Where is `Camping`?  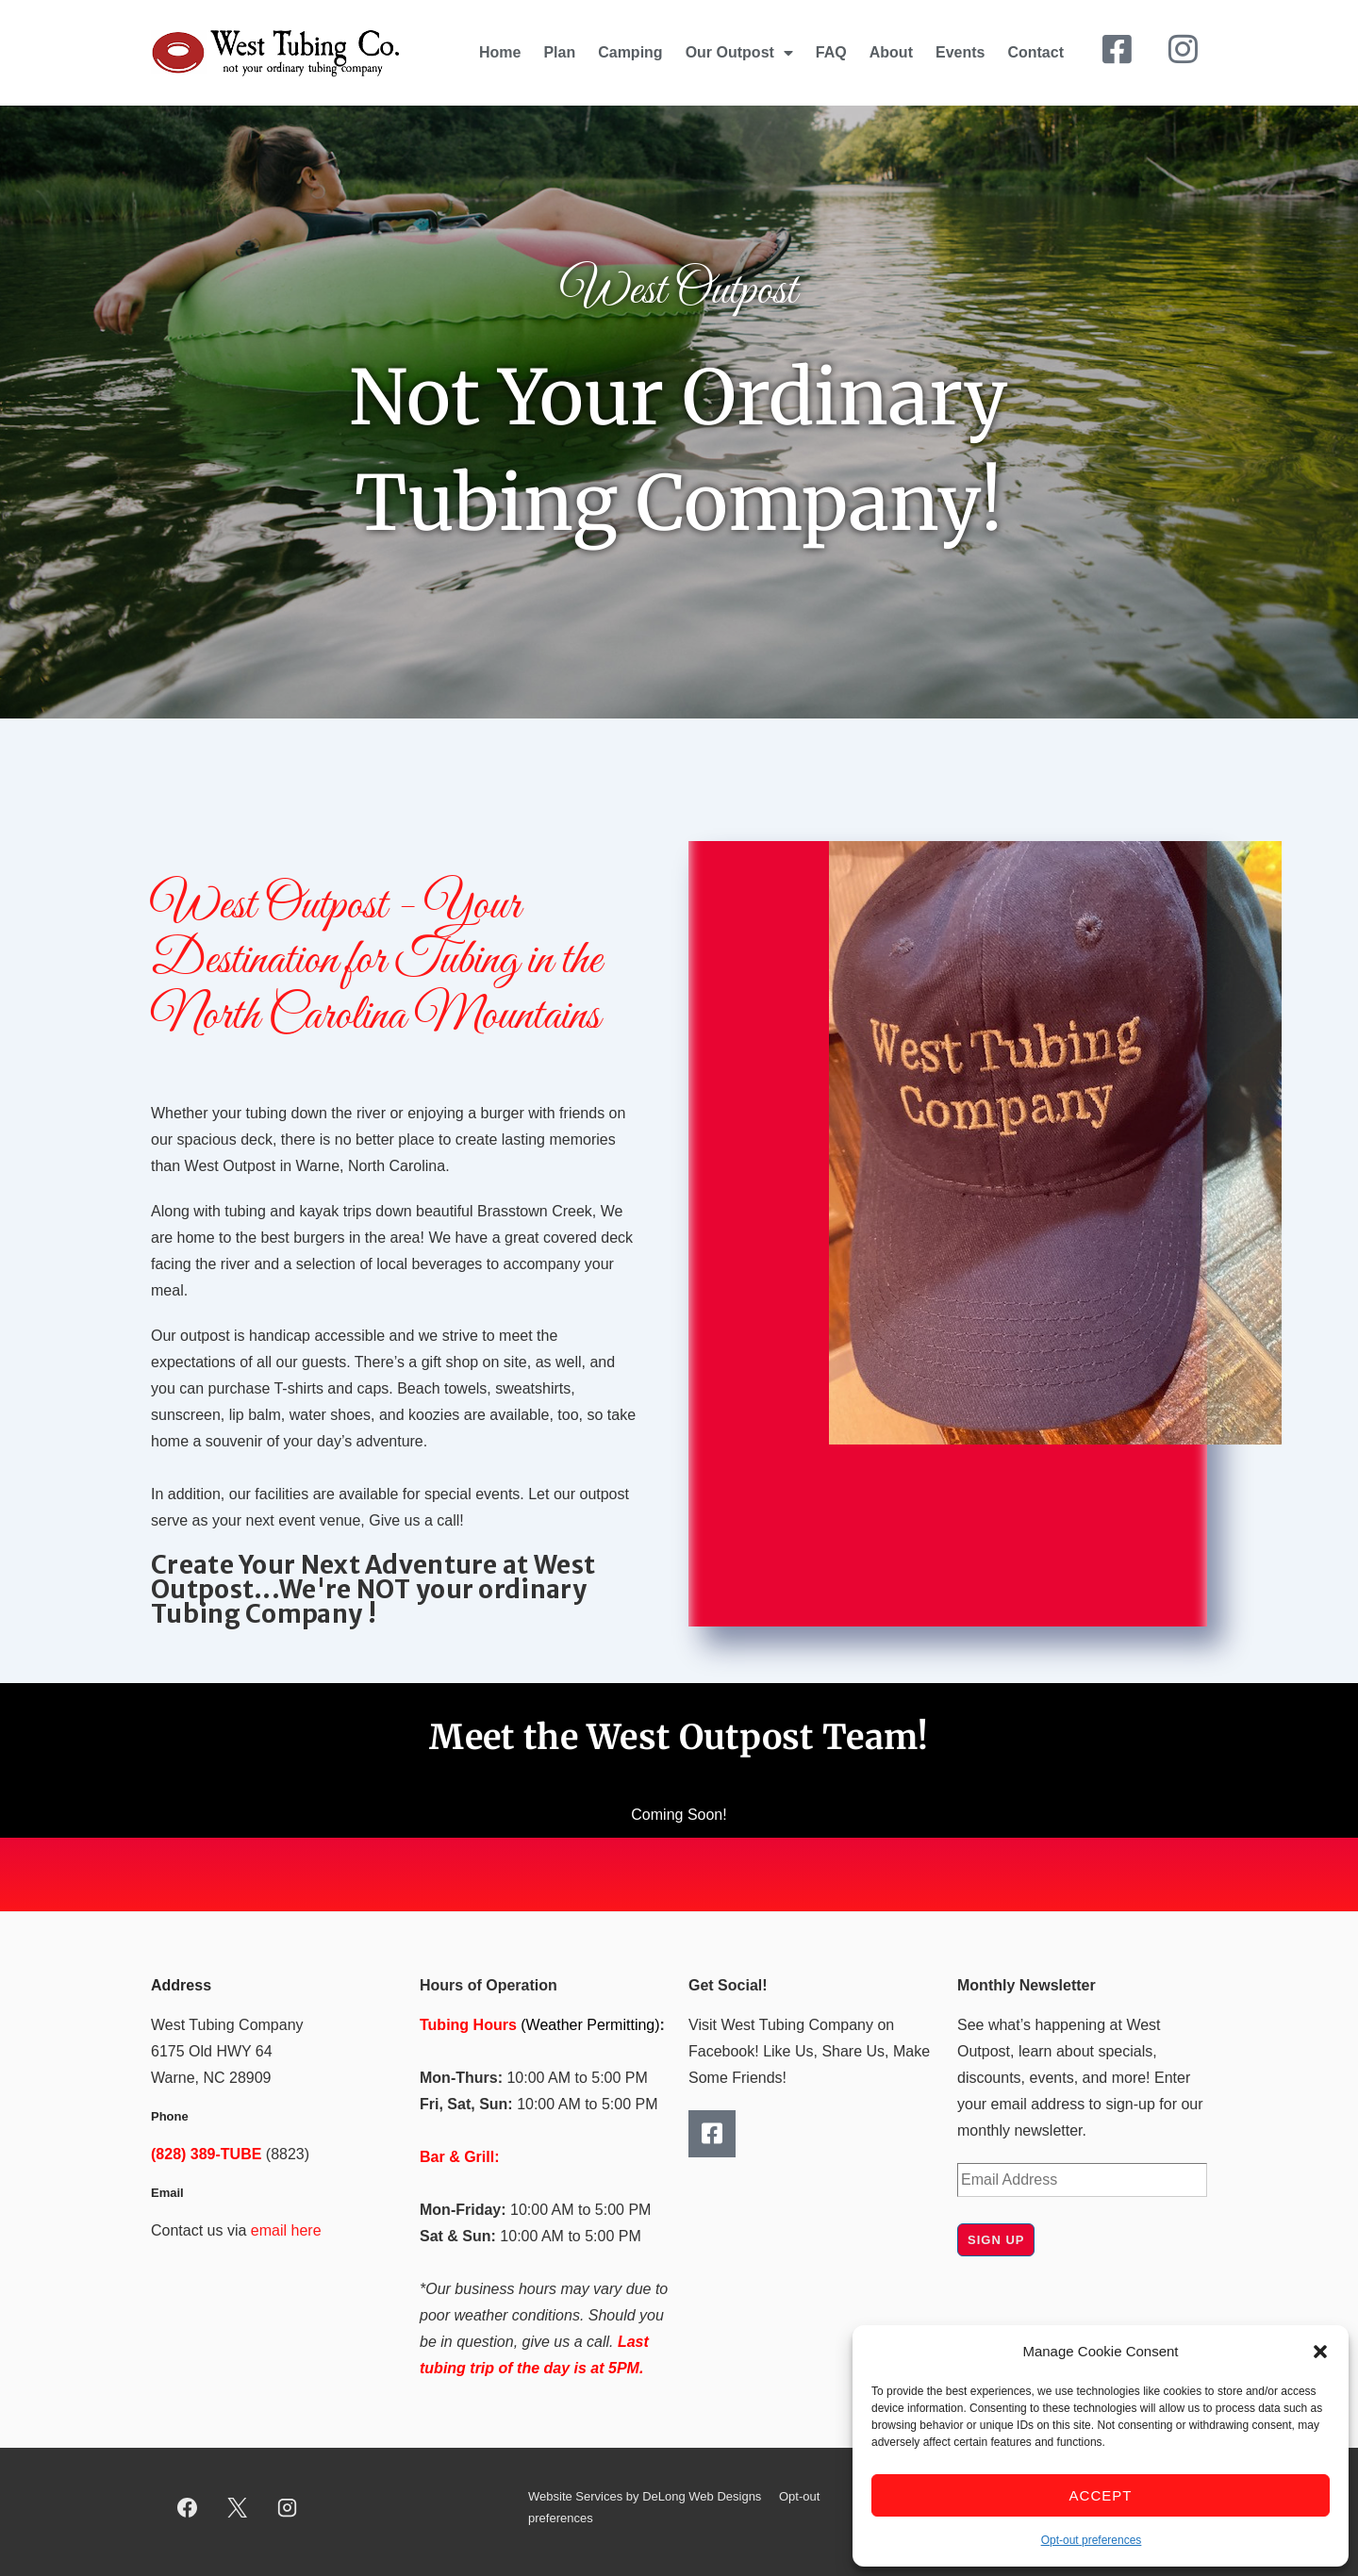 Camping is located at coordinates (630, 52).